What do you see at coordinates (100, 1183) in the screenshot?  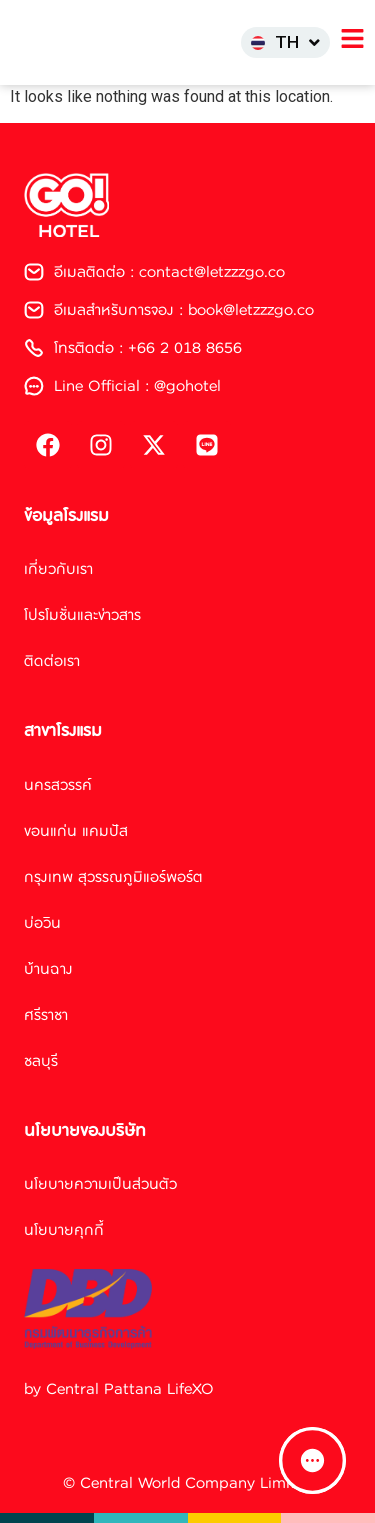 I see `นโยบายความเป็นส่วนตัว` at bounding box center [100, 1183].